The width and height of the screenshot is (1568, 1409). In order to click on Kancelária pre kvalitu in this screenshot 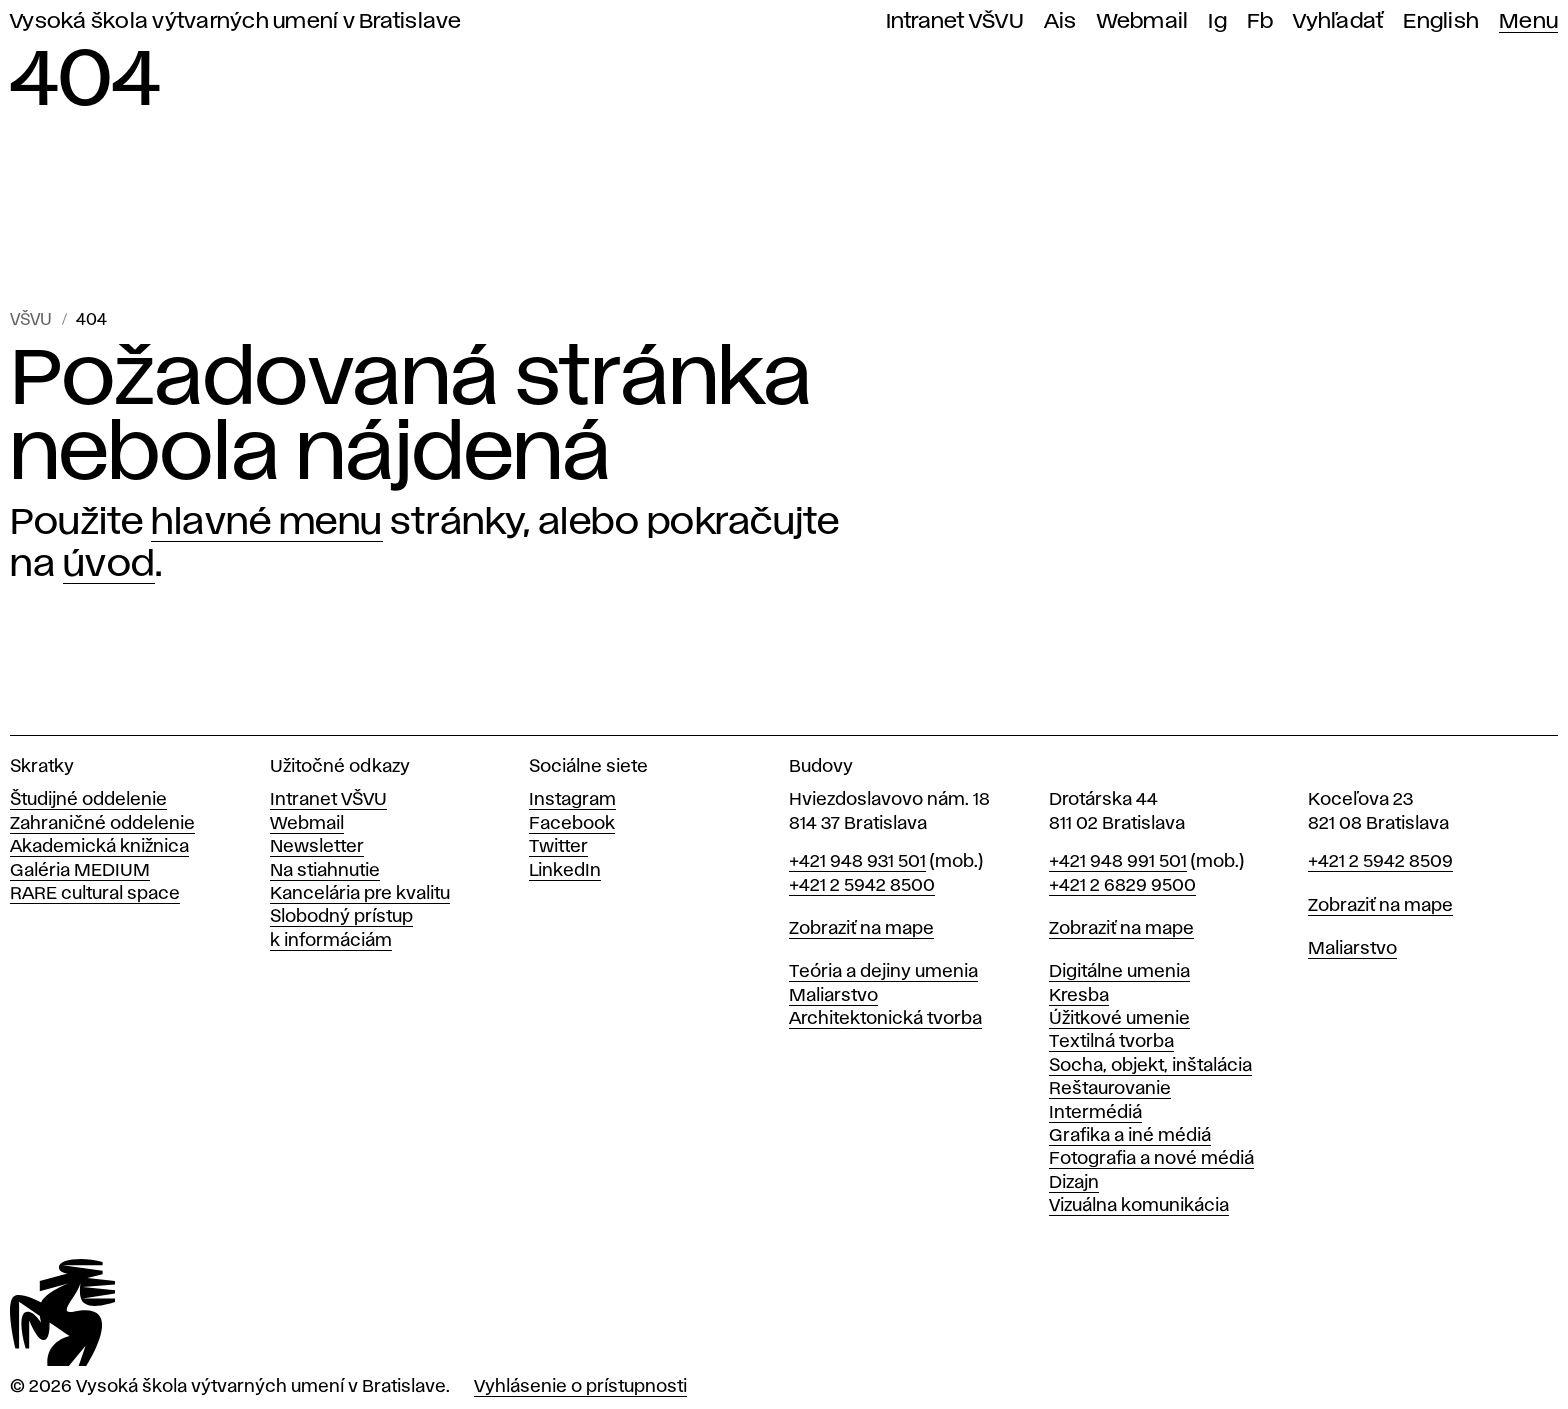, I will do `click(360, 894)`.